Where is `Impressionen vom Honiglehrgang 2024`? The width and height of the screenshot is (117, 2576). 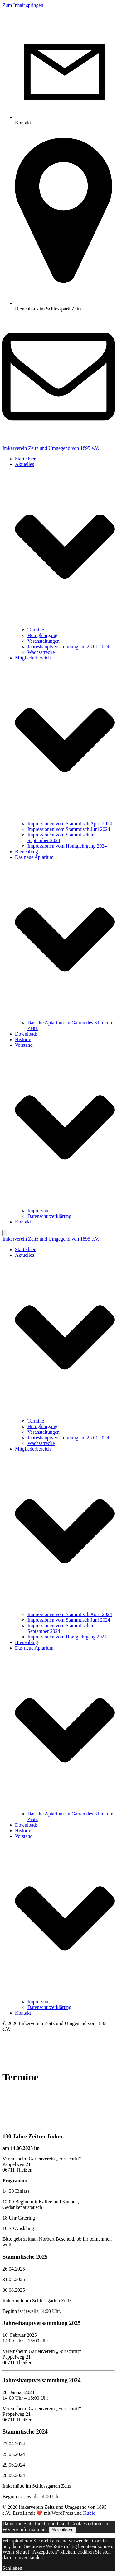
Impressionen vom Honiglehrgang 2024 is located at coordinates (67, 846).